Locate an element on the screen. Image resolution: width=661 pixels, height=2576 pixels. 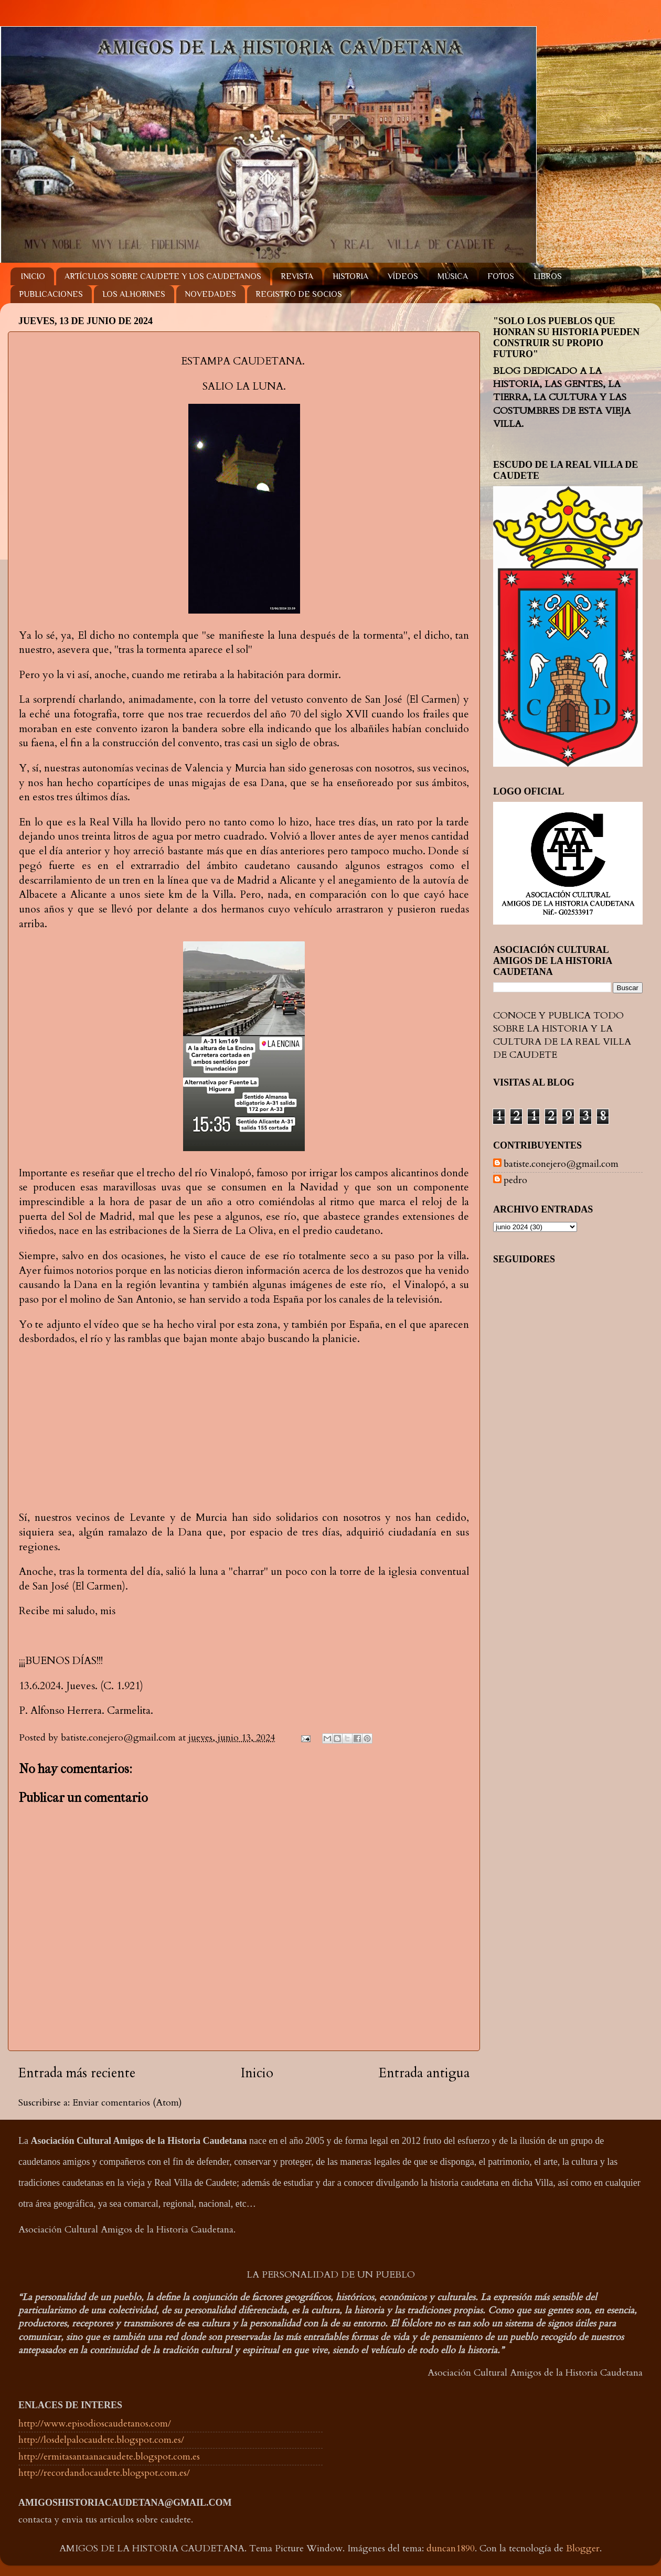
MÚSICA is located at coordinates (453, 276).